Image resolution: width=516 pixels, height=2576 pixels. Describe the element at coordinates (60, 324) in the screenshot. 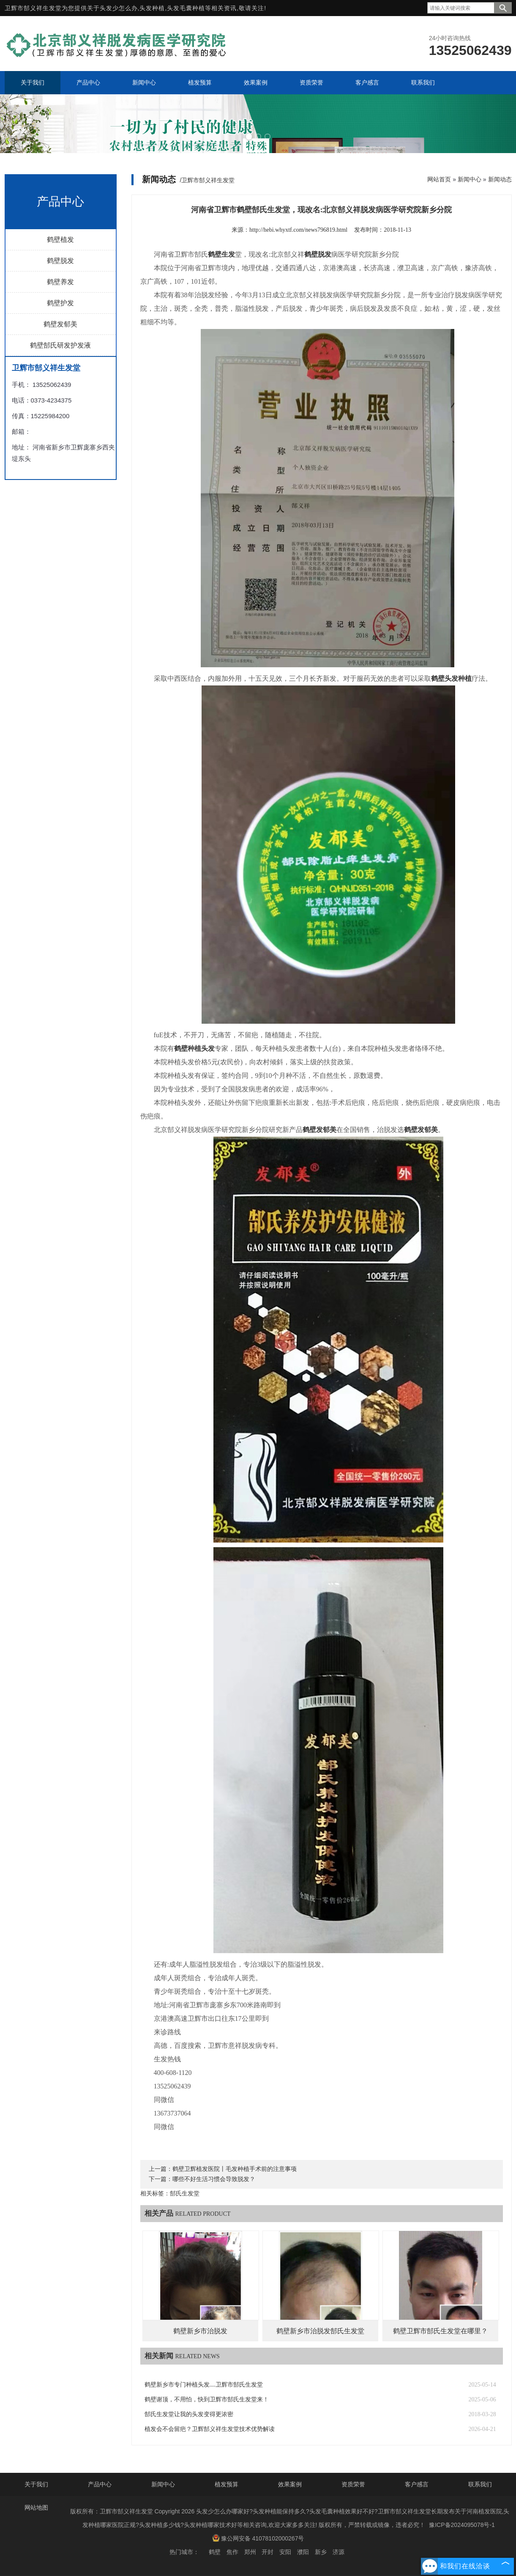

I see `鹤壁发郁美` at that location.